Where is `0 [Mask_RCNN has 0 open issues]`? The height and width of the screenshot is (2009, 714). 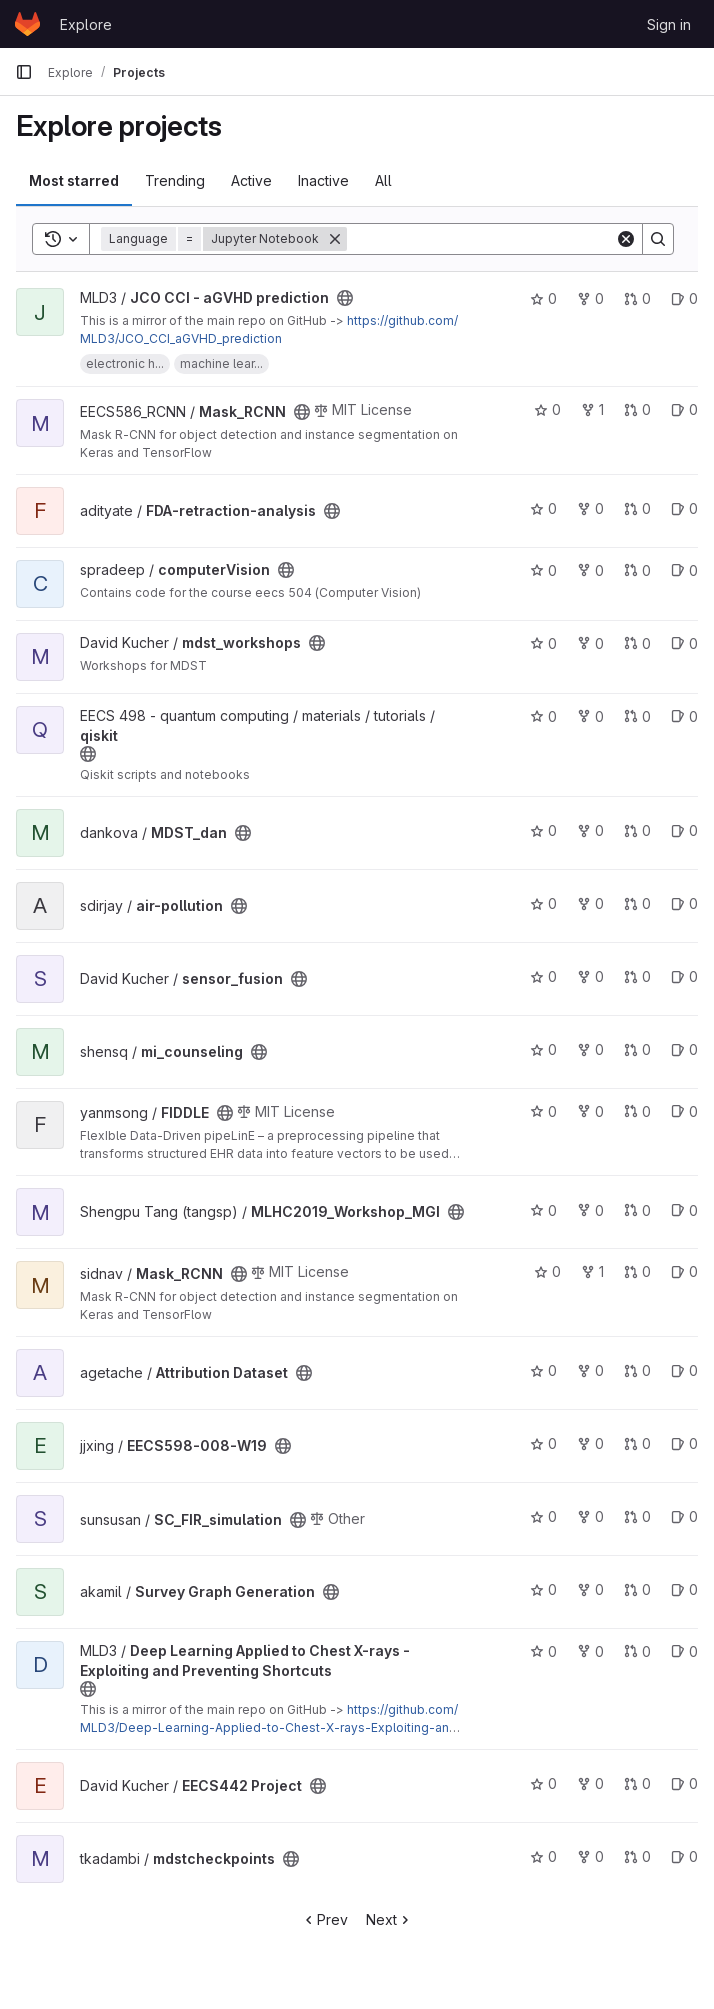 0 [Mask_RCNN has 0 open issues] is located at coordinates (684, 409).